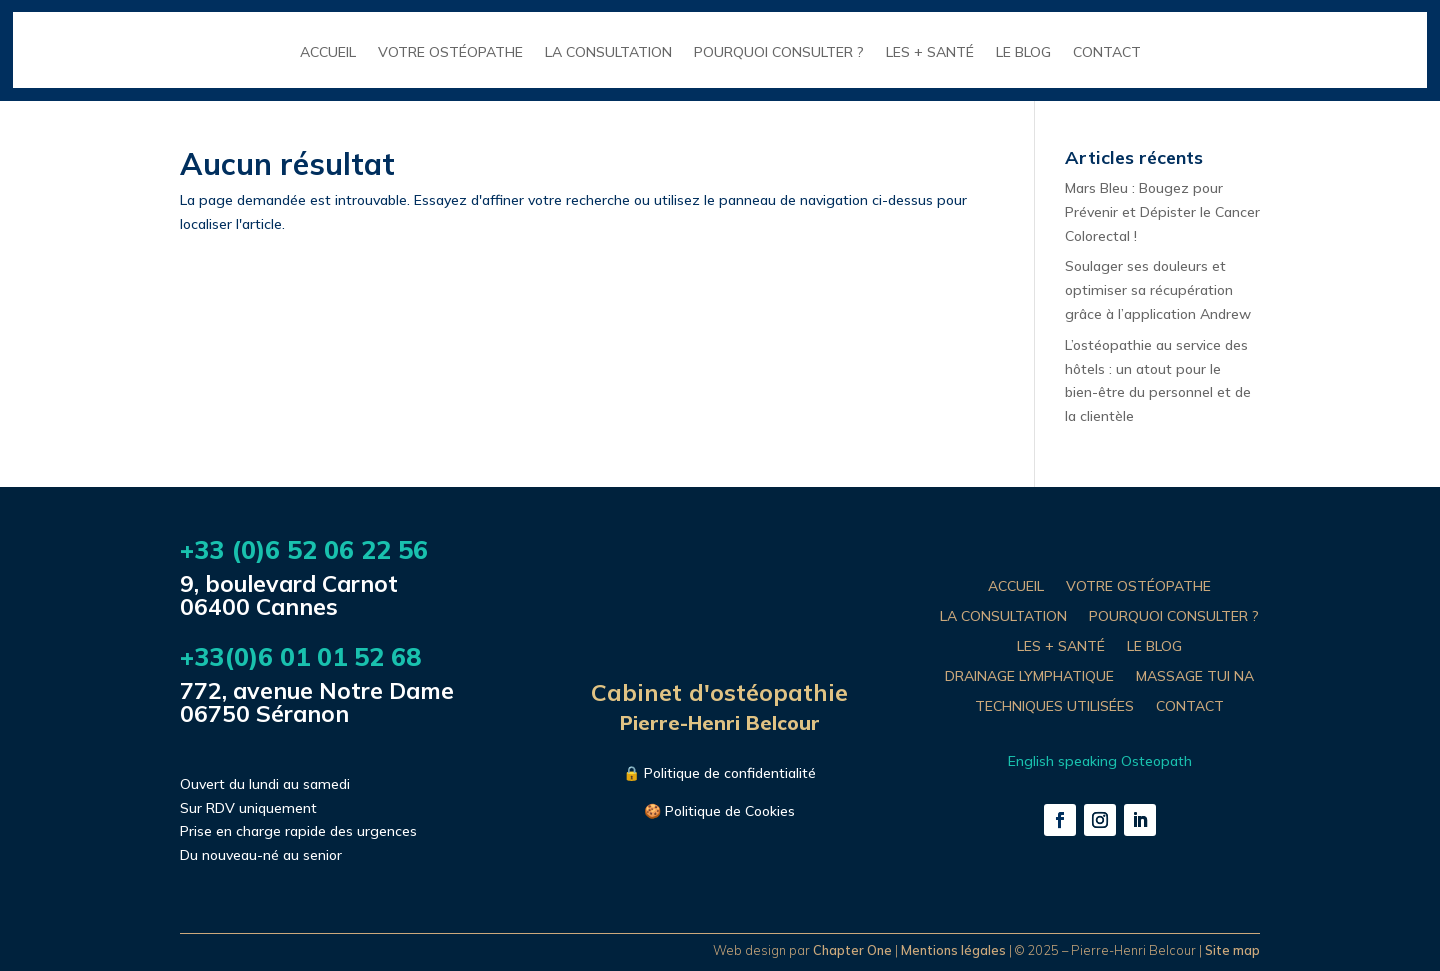  What do you see at coordinates (300, 656) in the screenshot?
I see `+33(0)6 01 01 52 68` at bounding box center [300, 656].